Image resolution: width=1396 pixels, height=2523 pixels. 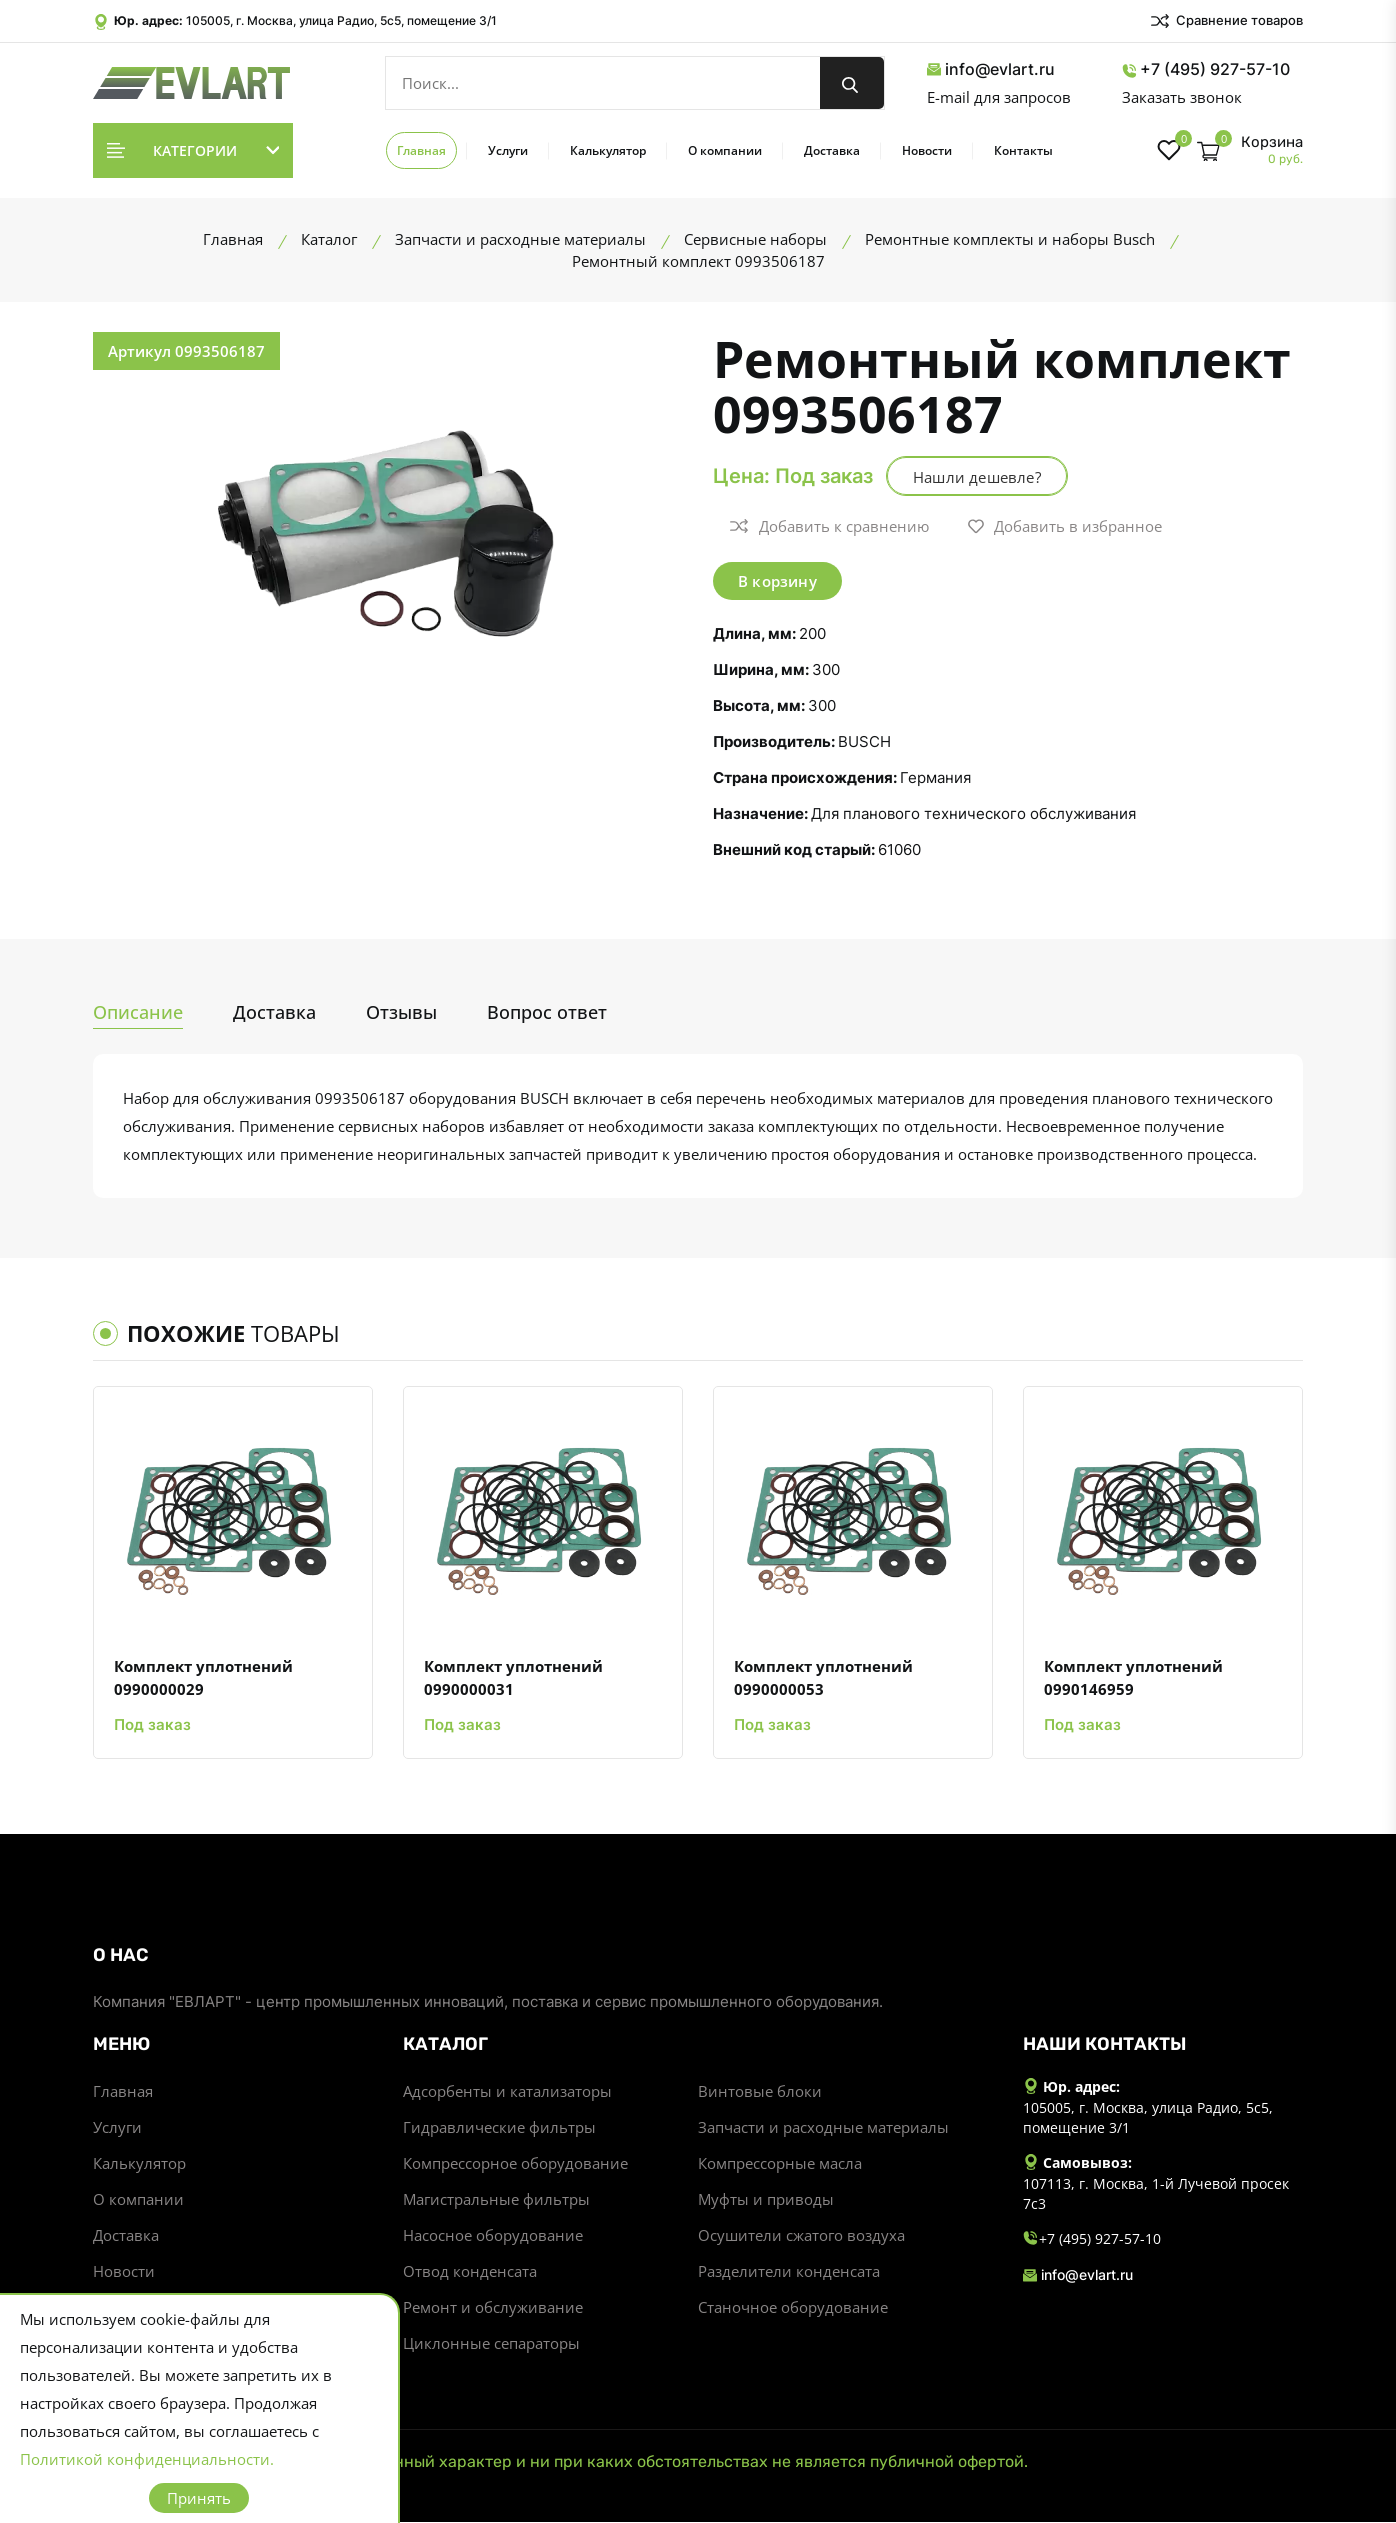 I want to click on Осушители сжатого воздуха, so click(x=801, y=2236).